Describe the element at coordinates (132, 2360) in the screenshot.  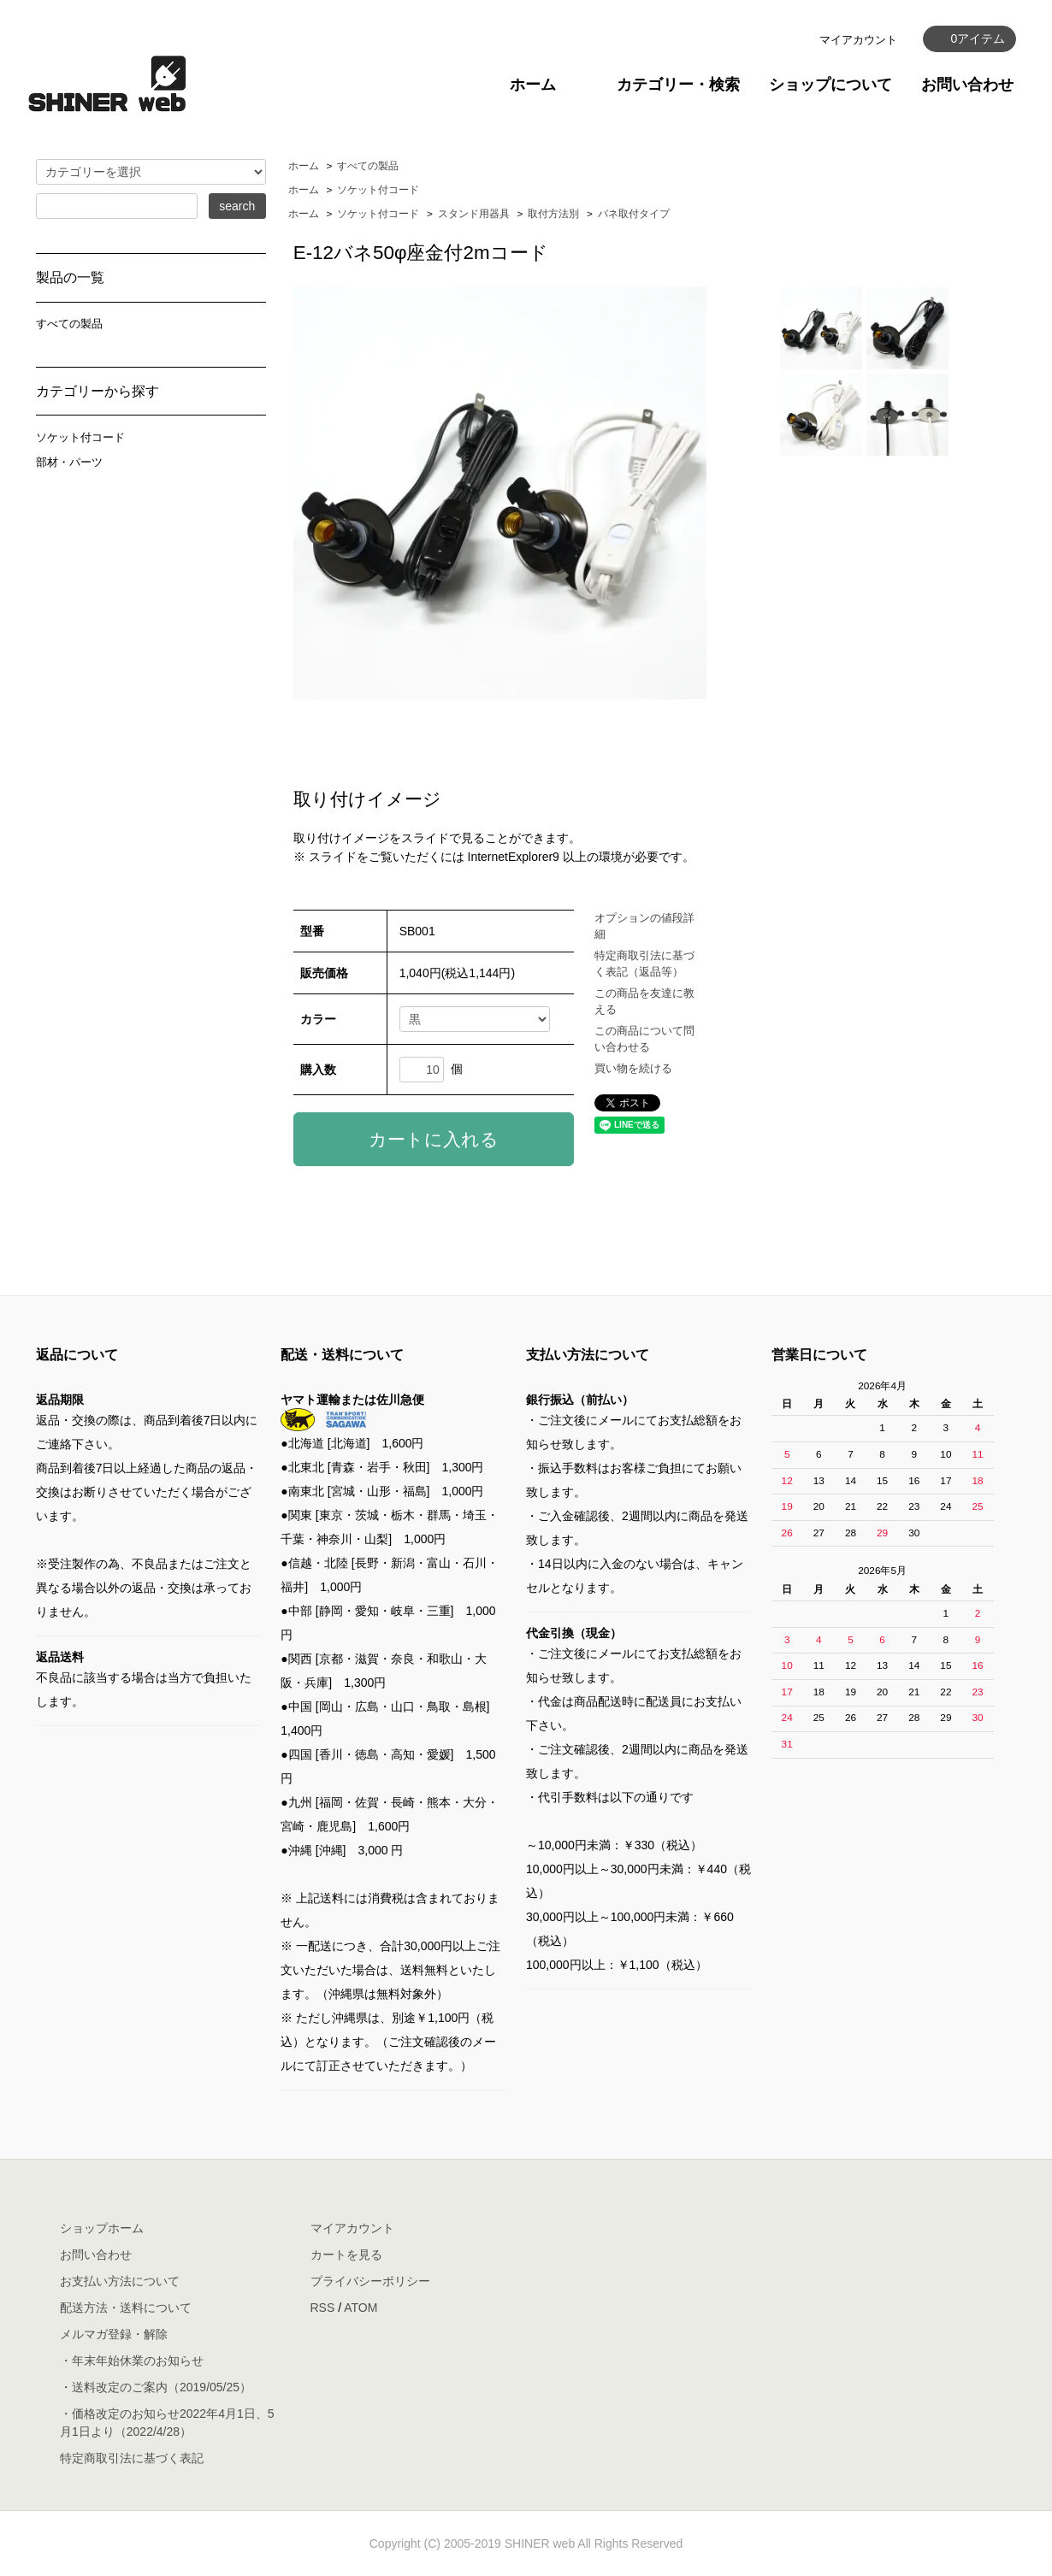
I see `・年末年始休業のお知らせ` at that location.